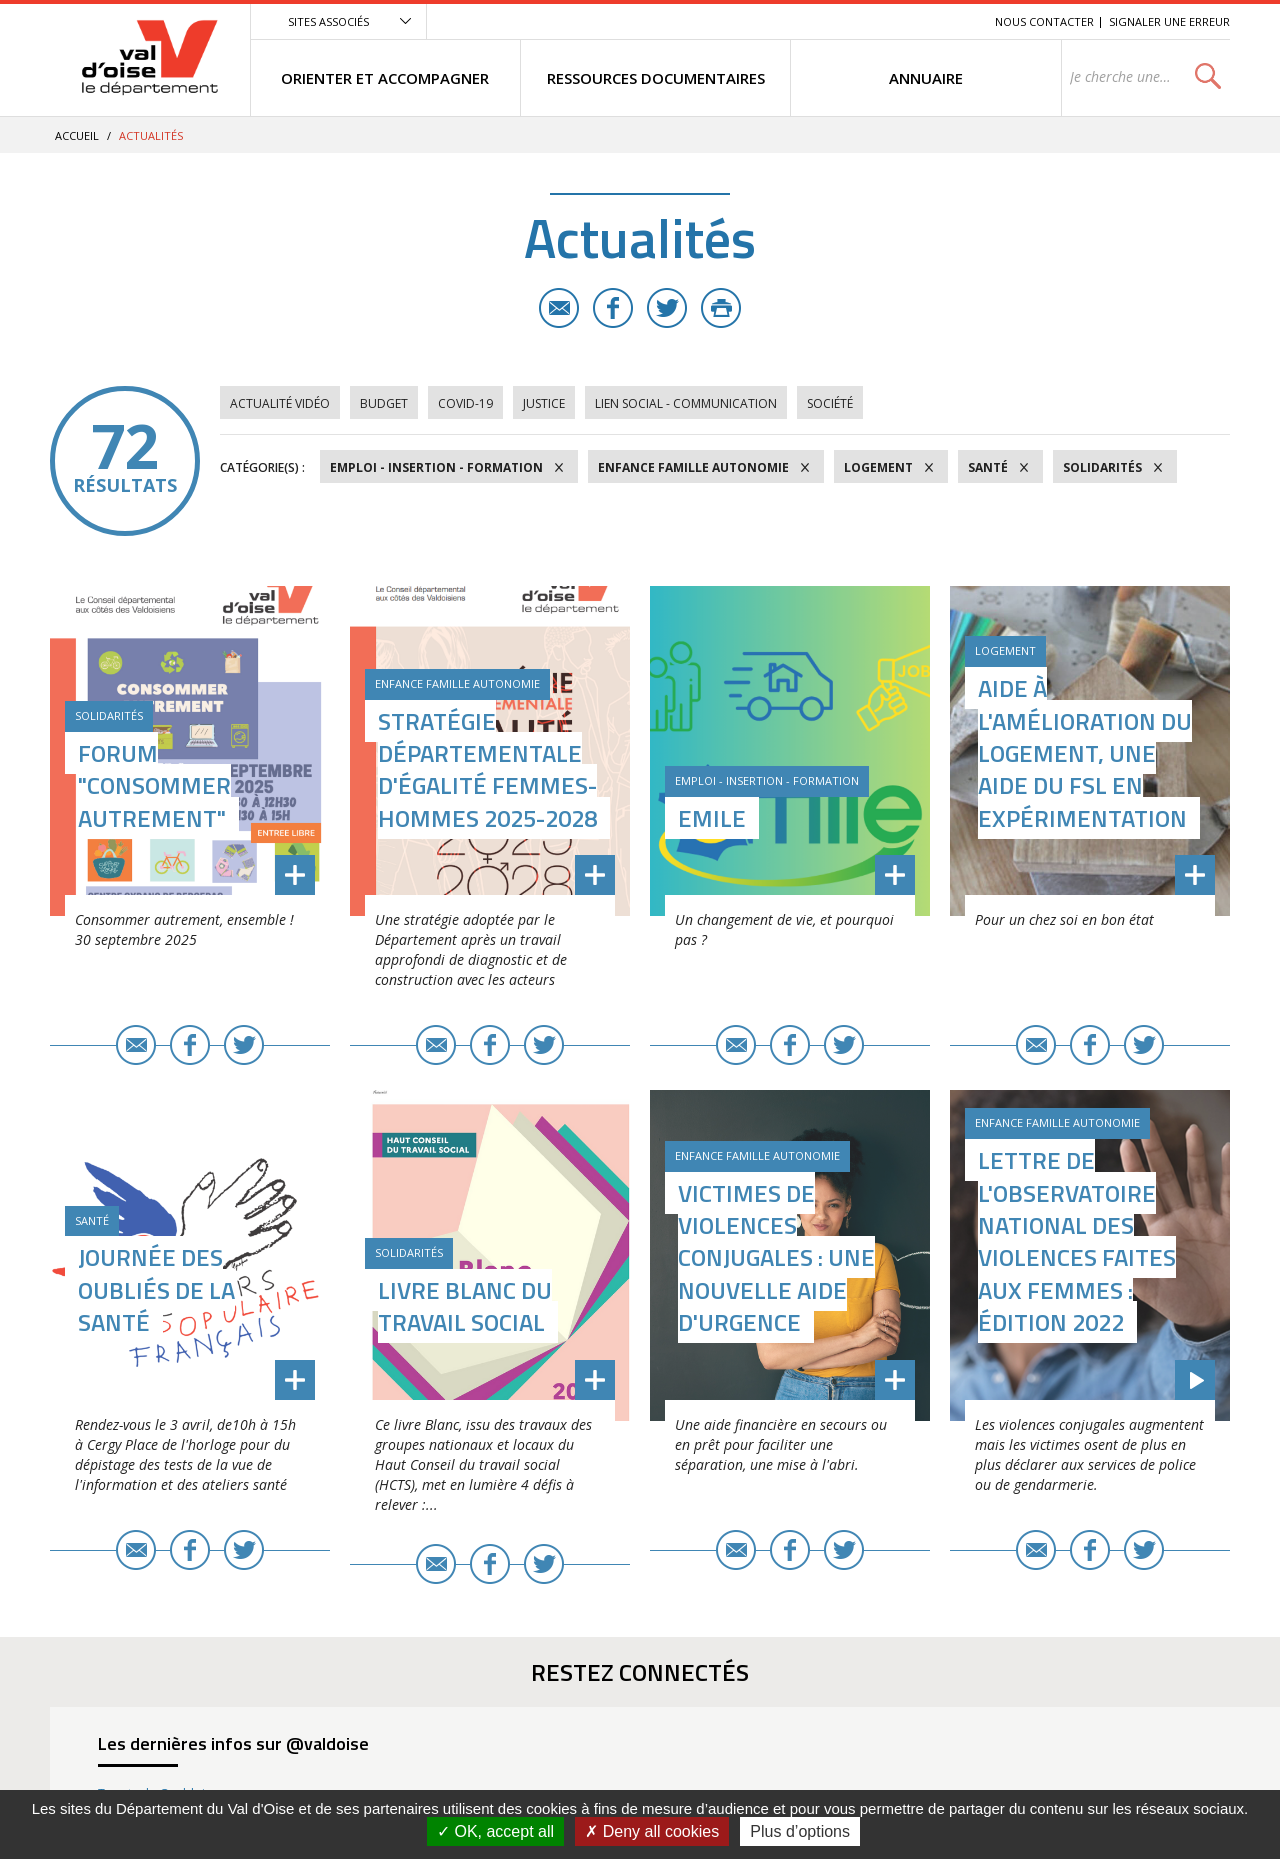  I want to click on Solidarités, so click(1102, 467).